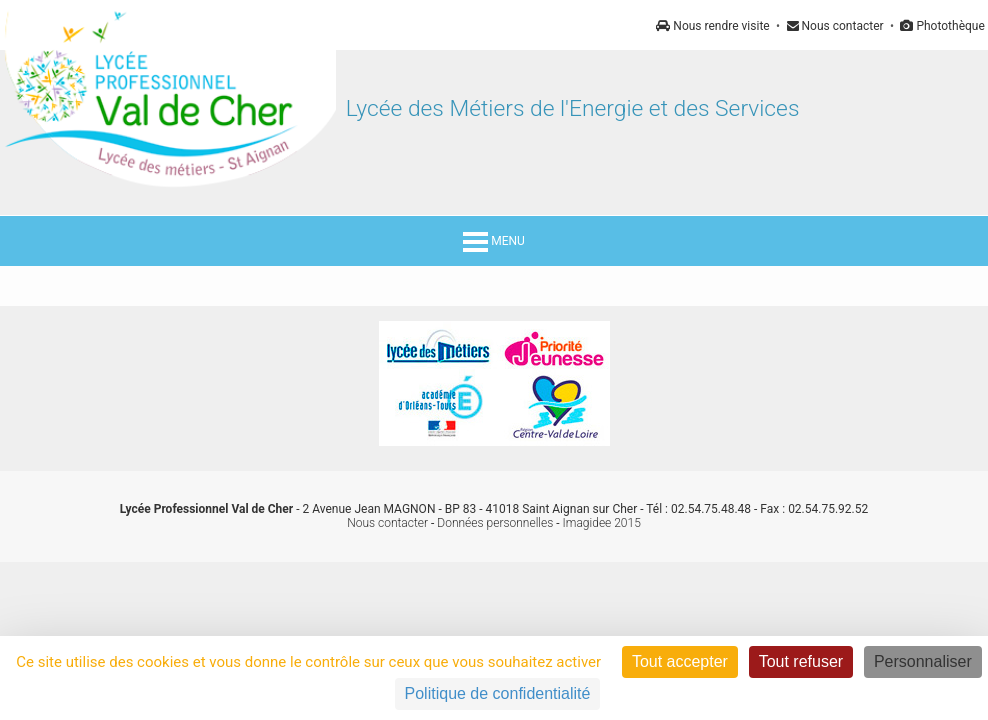  I want to click on Imagidee 2015, so click(602, 523).